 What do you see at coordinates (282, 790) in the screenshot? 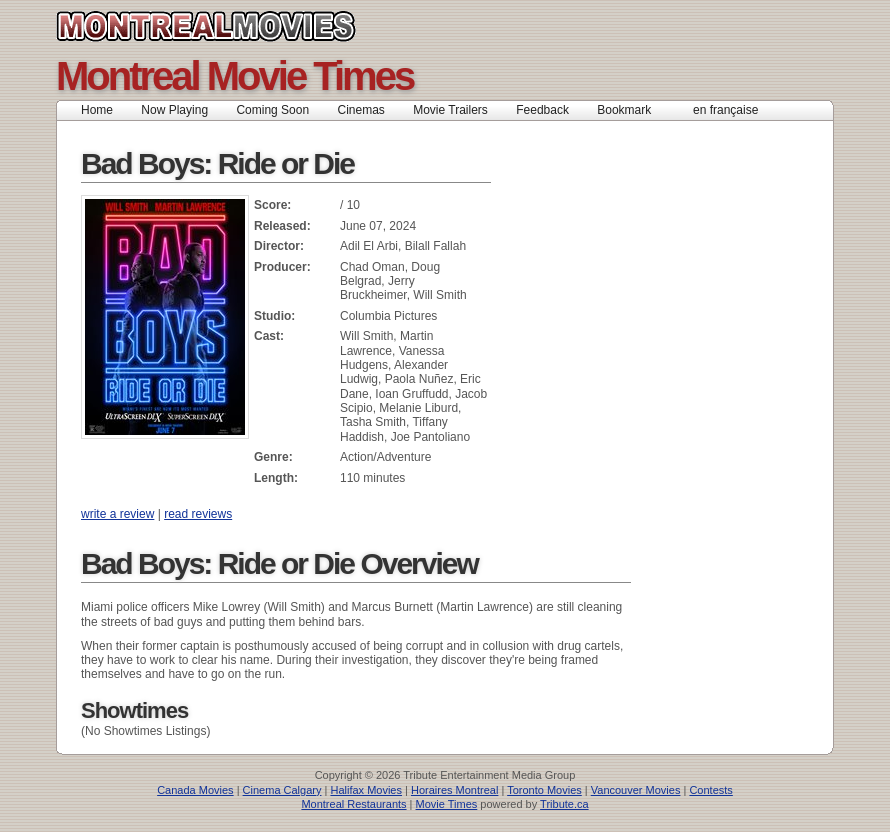
I see `Cinema Calgary` at bounding box center [282, 790].